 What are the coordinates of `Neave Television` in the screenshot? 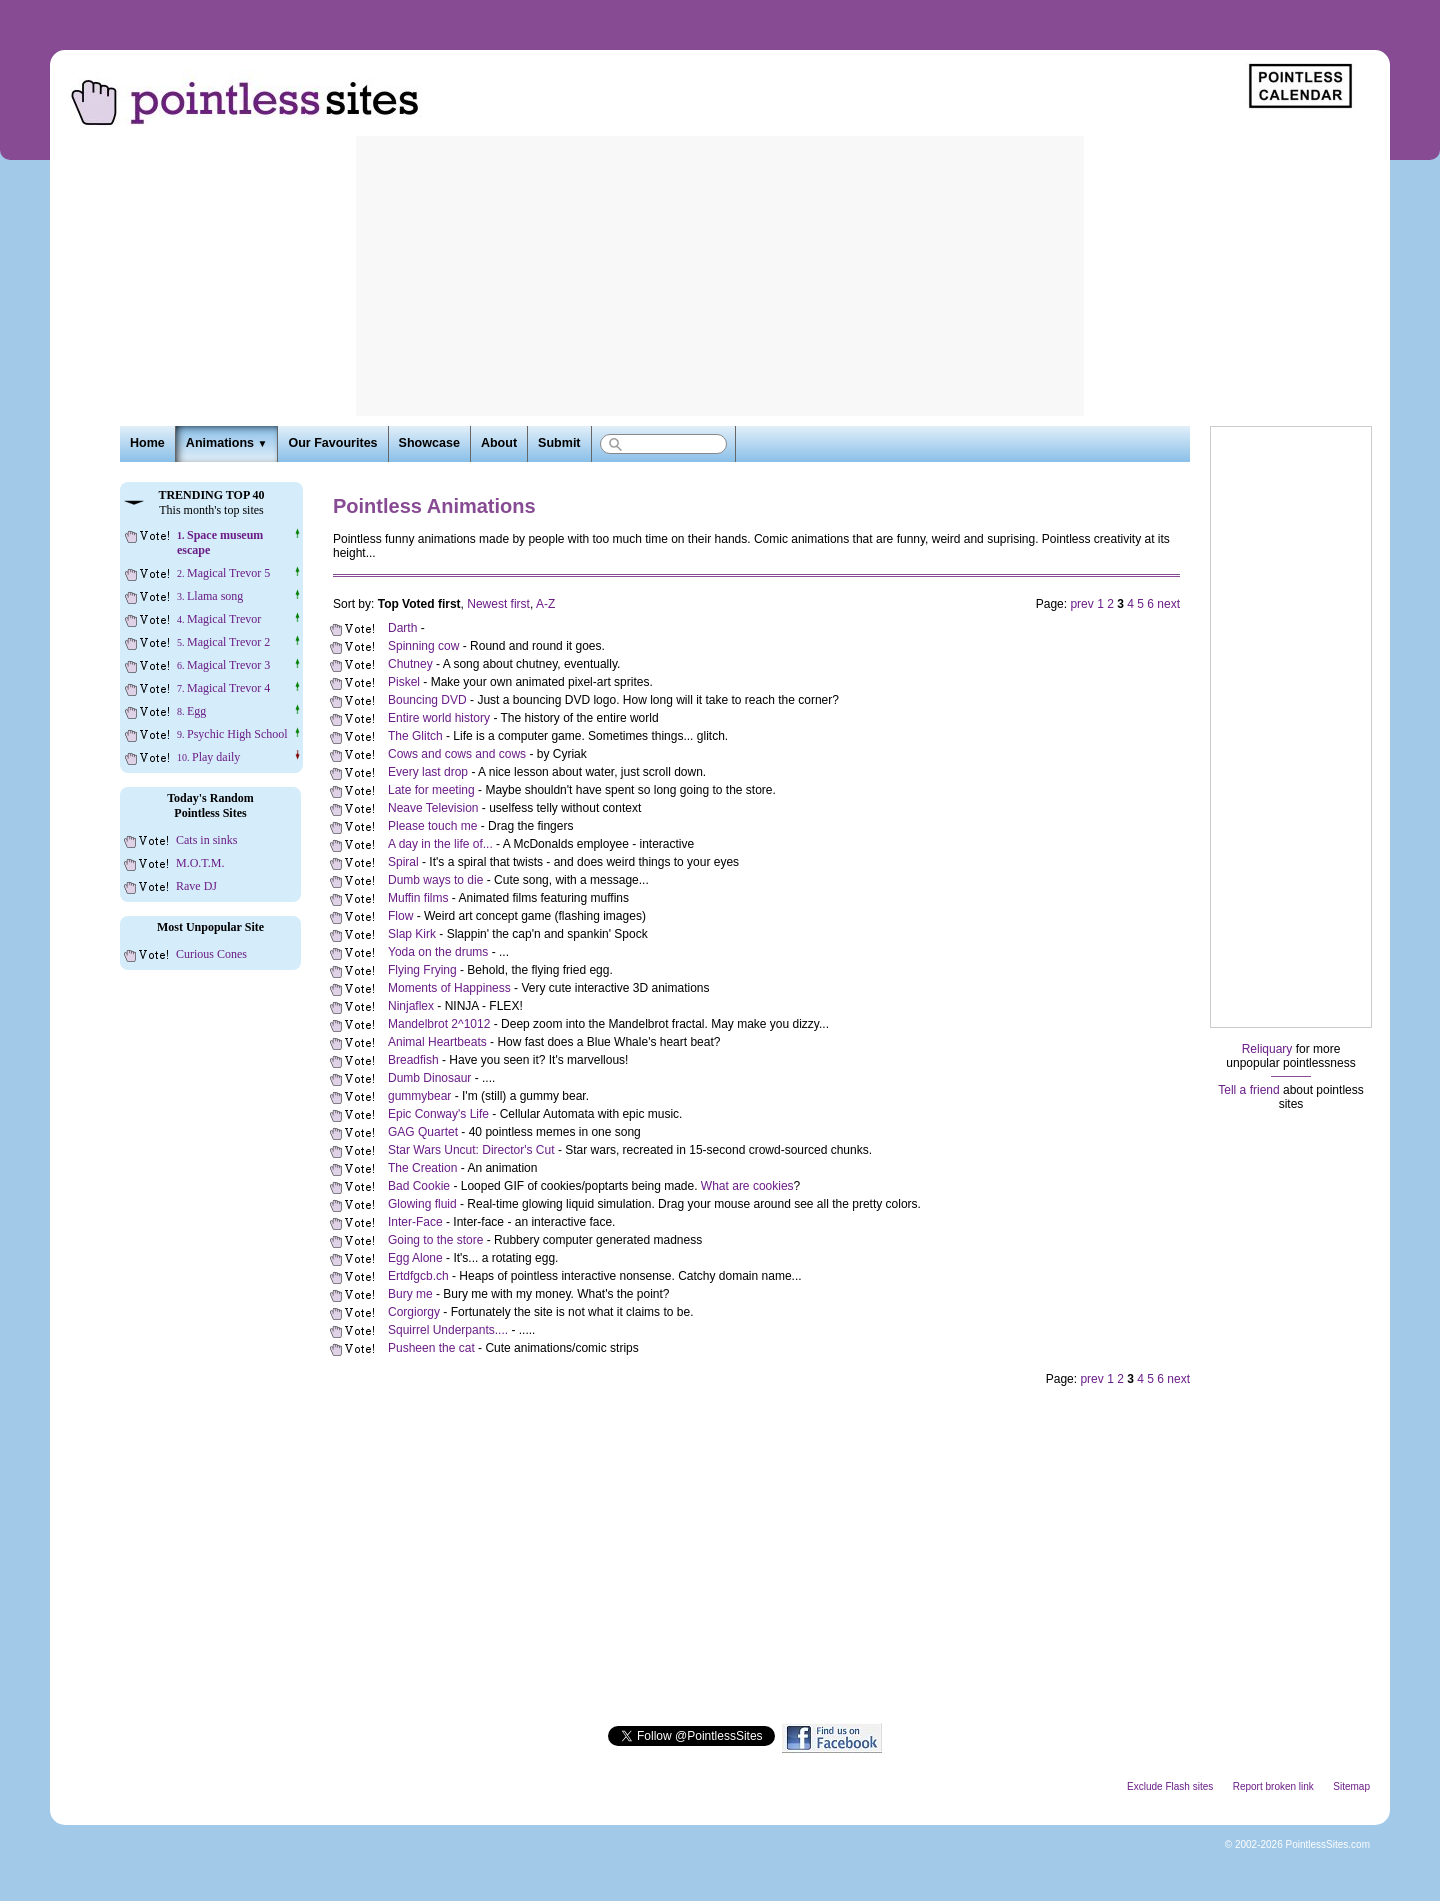 It's located at (433, 808).